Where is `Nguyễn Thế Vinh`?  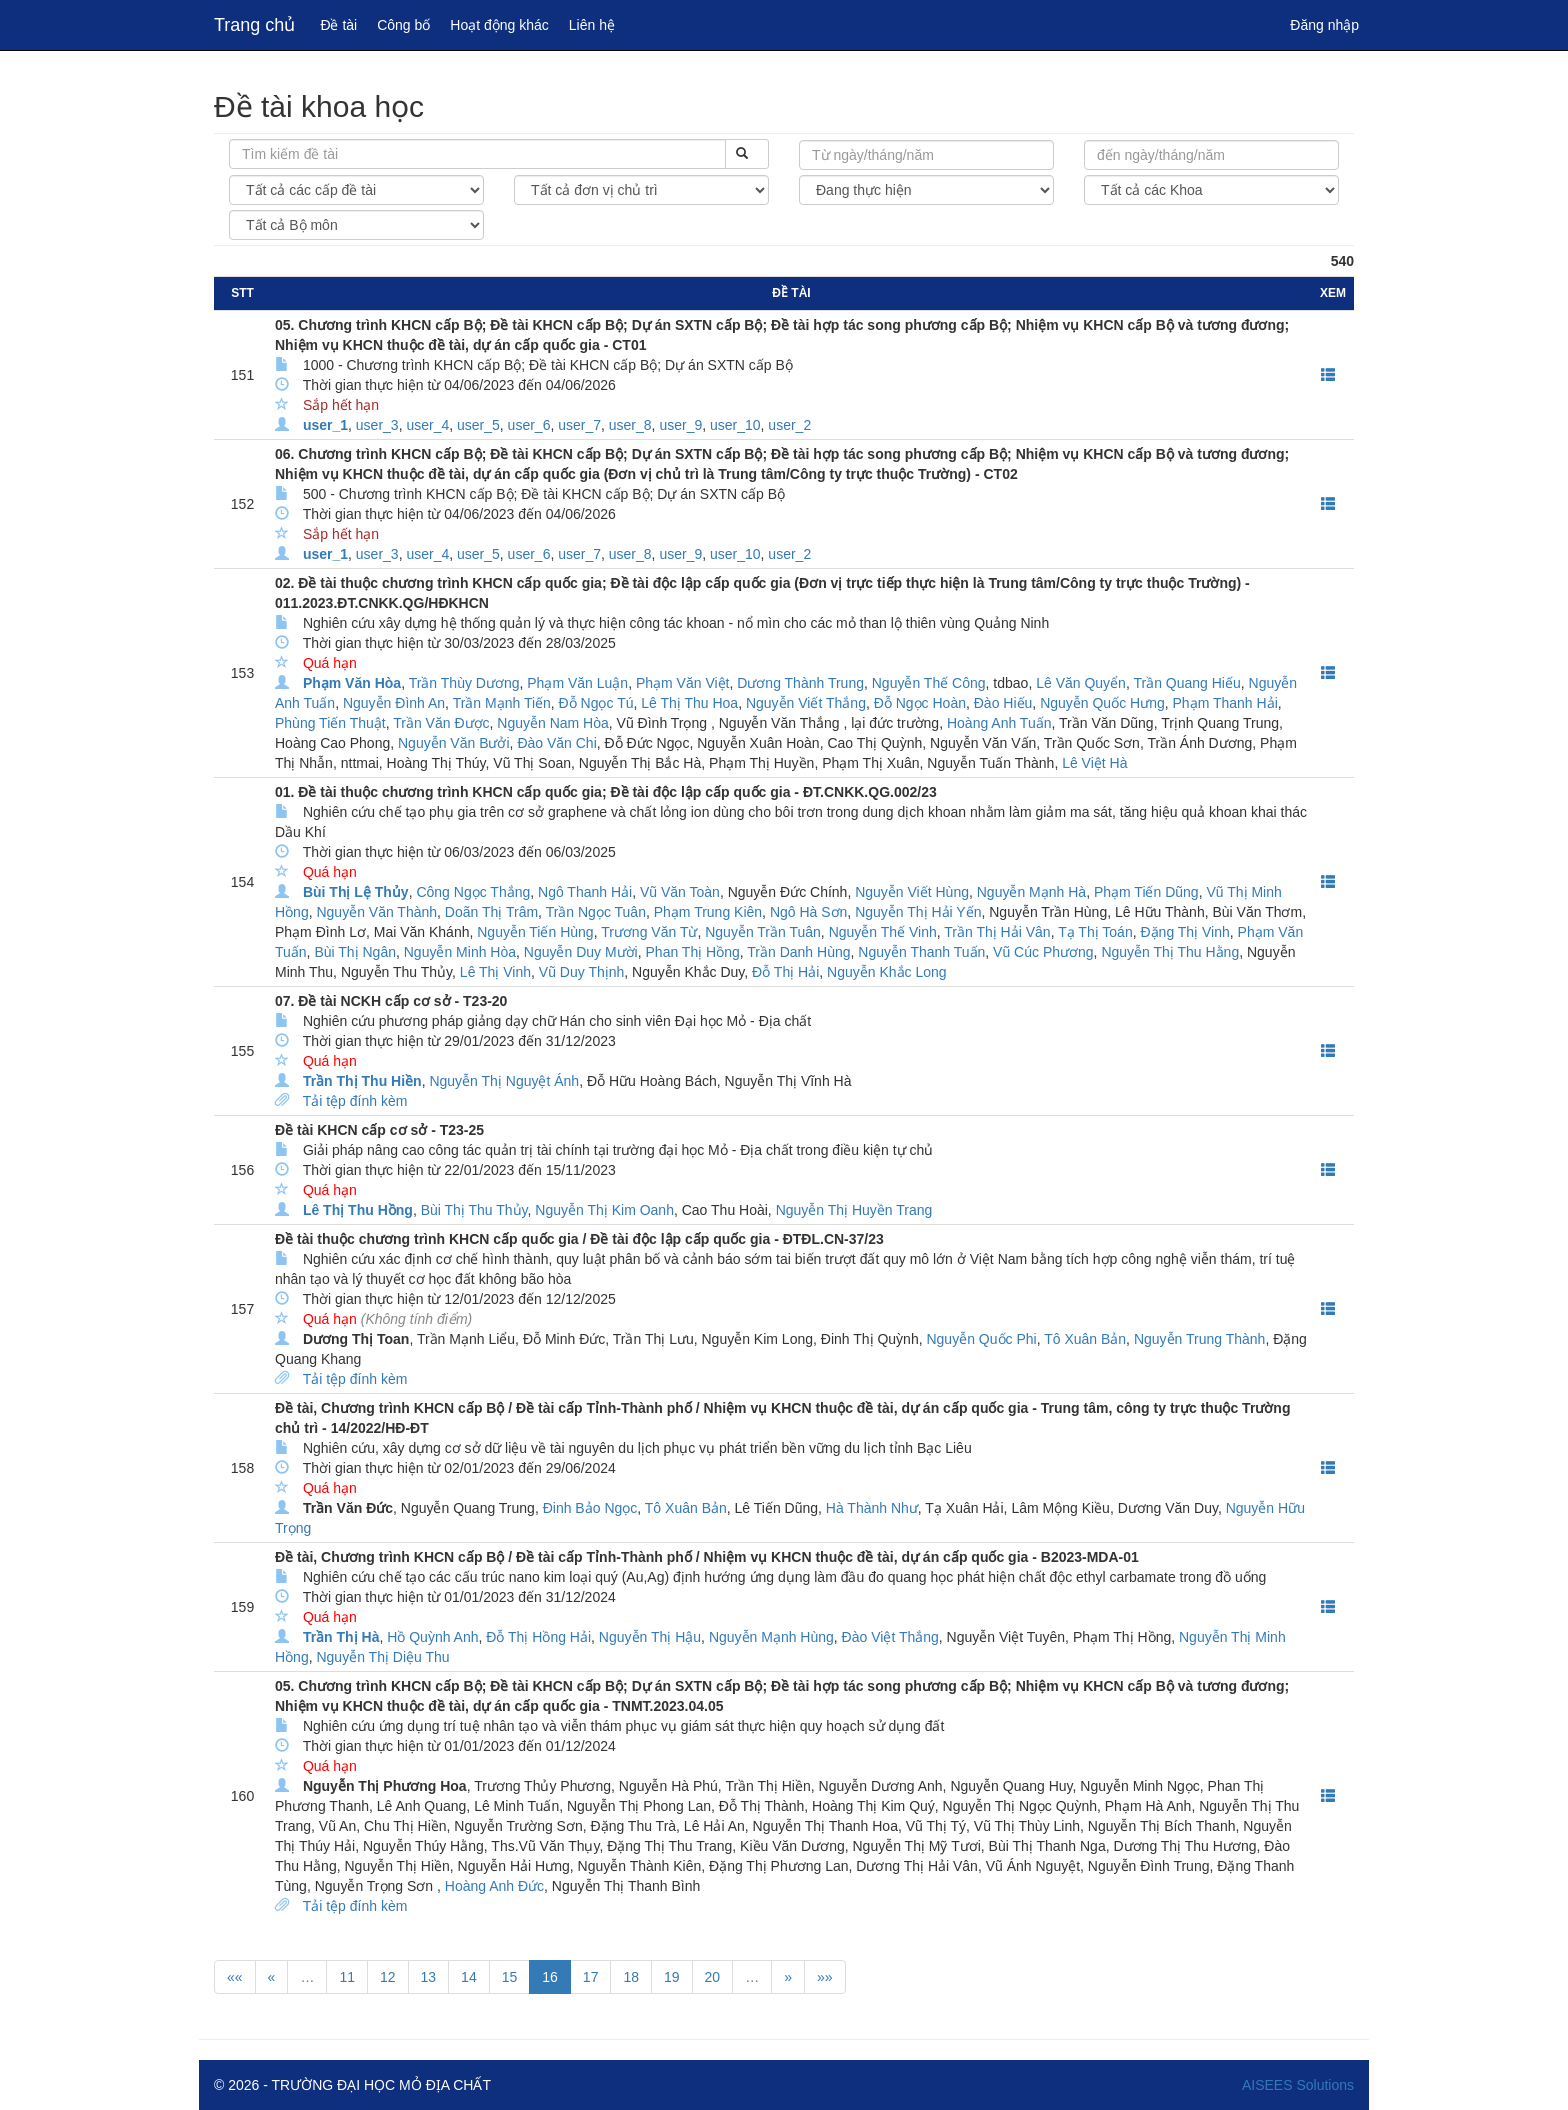 Nguyễn Thế Vinh is located at coordinates (883, 932).